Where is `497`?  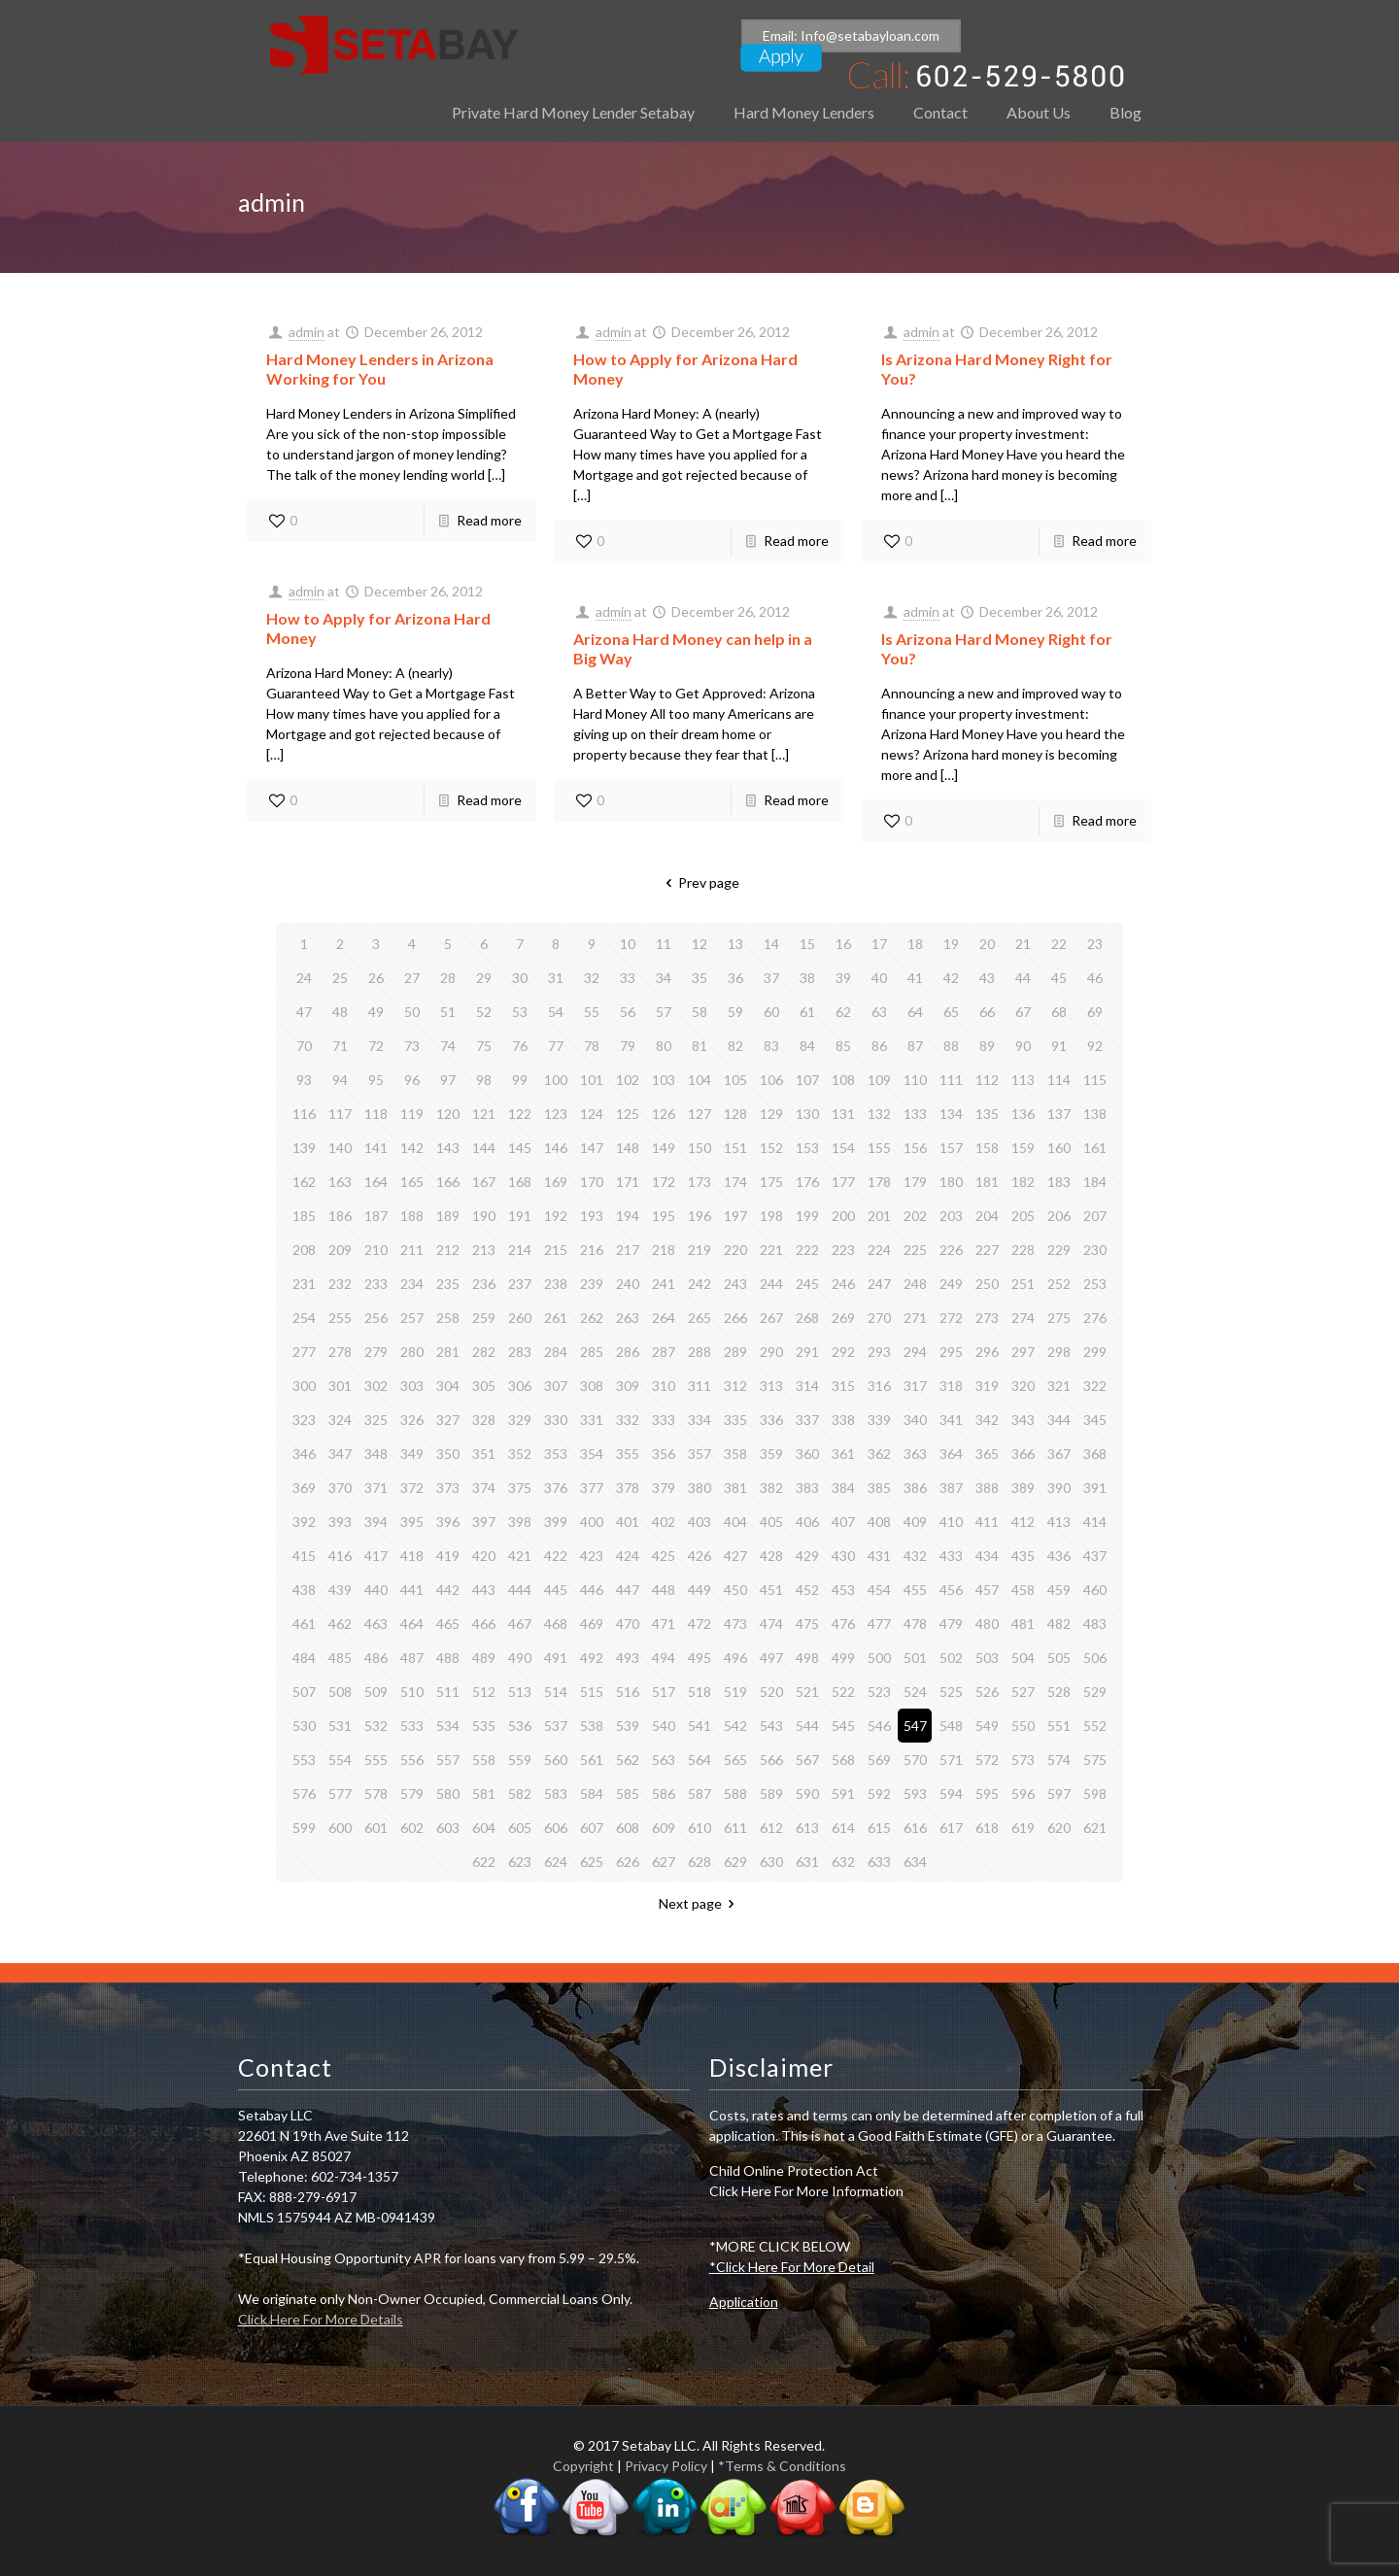 497 is located at coordinates (771, 1657).